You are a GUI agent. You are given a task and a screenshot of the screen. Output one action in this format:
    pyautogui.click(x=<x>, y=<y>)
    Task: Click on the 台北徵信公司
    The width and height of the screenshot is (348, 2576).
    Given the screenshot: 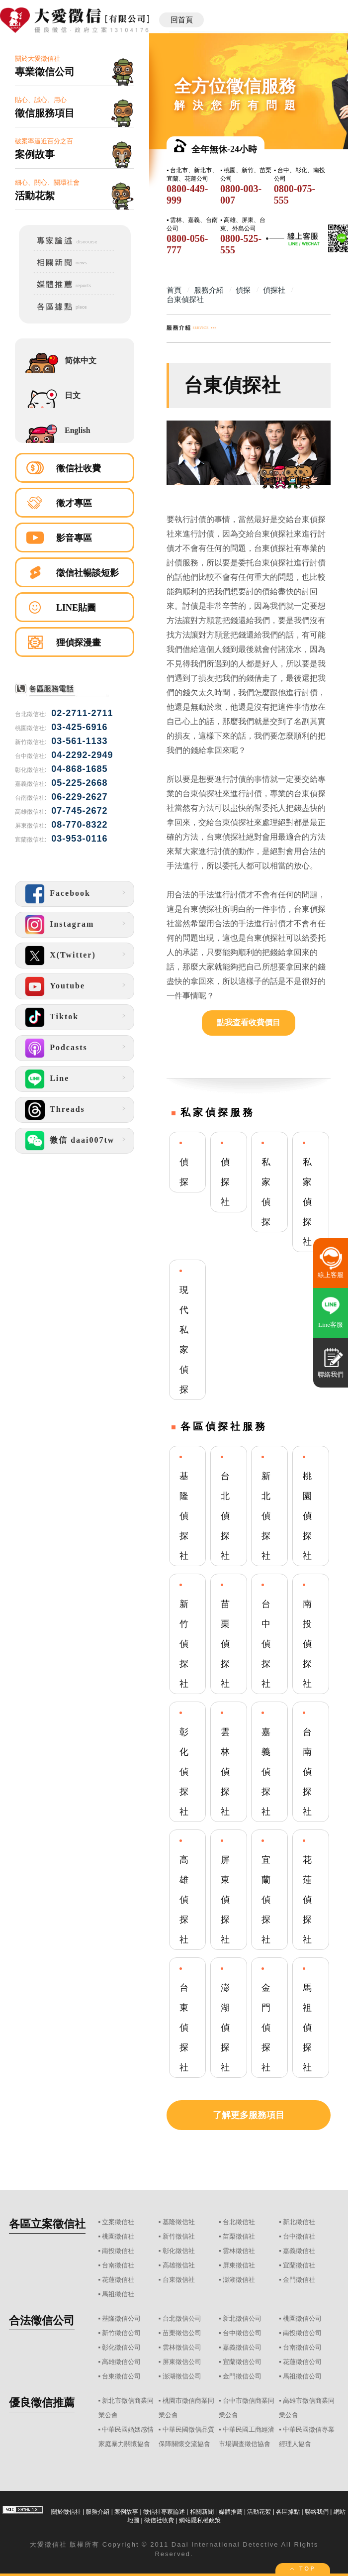 What is the action you would take?
    pyautogui.click(x=182, y=2318)
    